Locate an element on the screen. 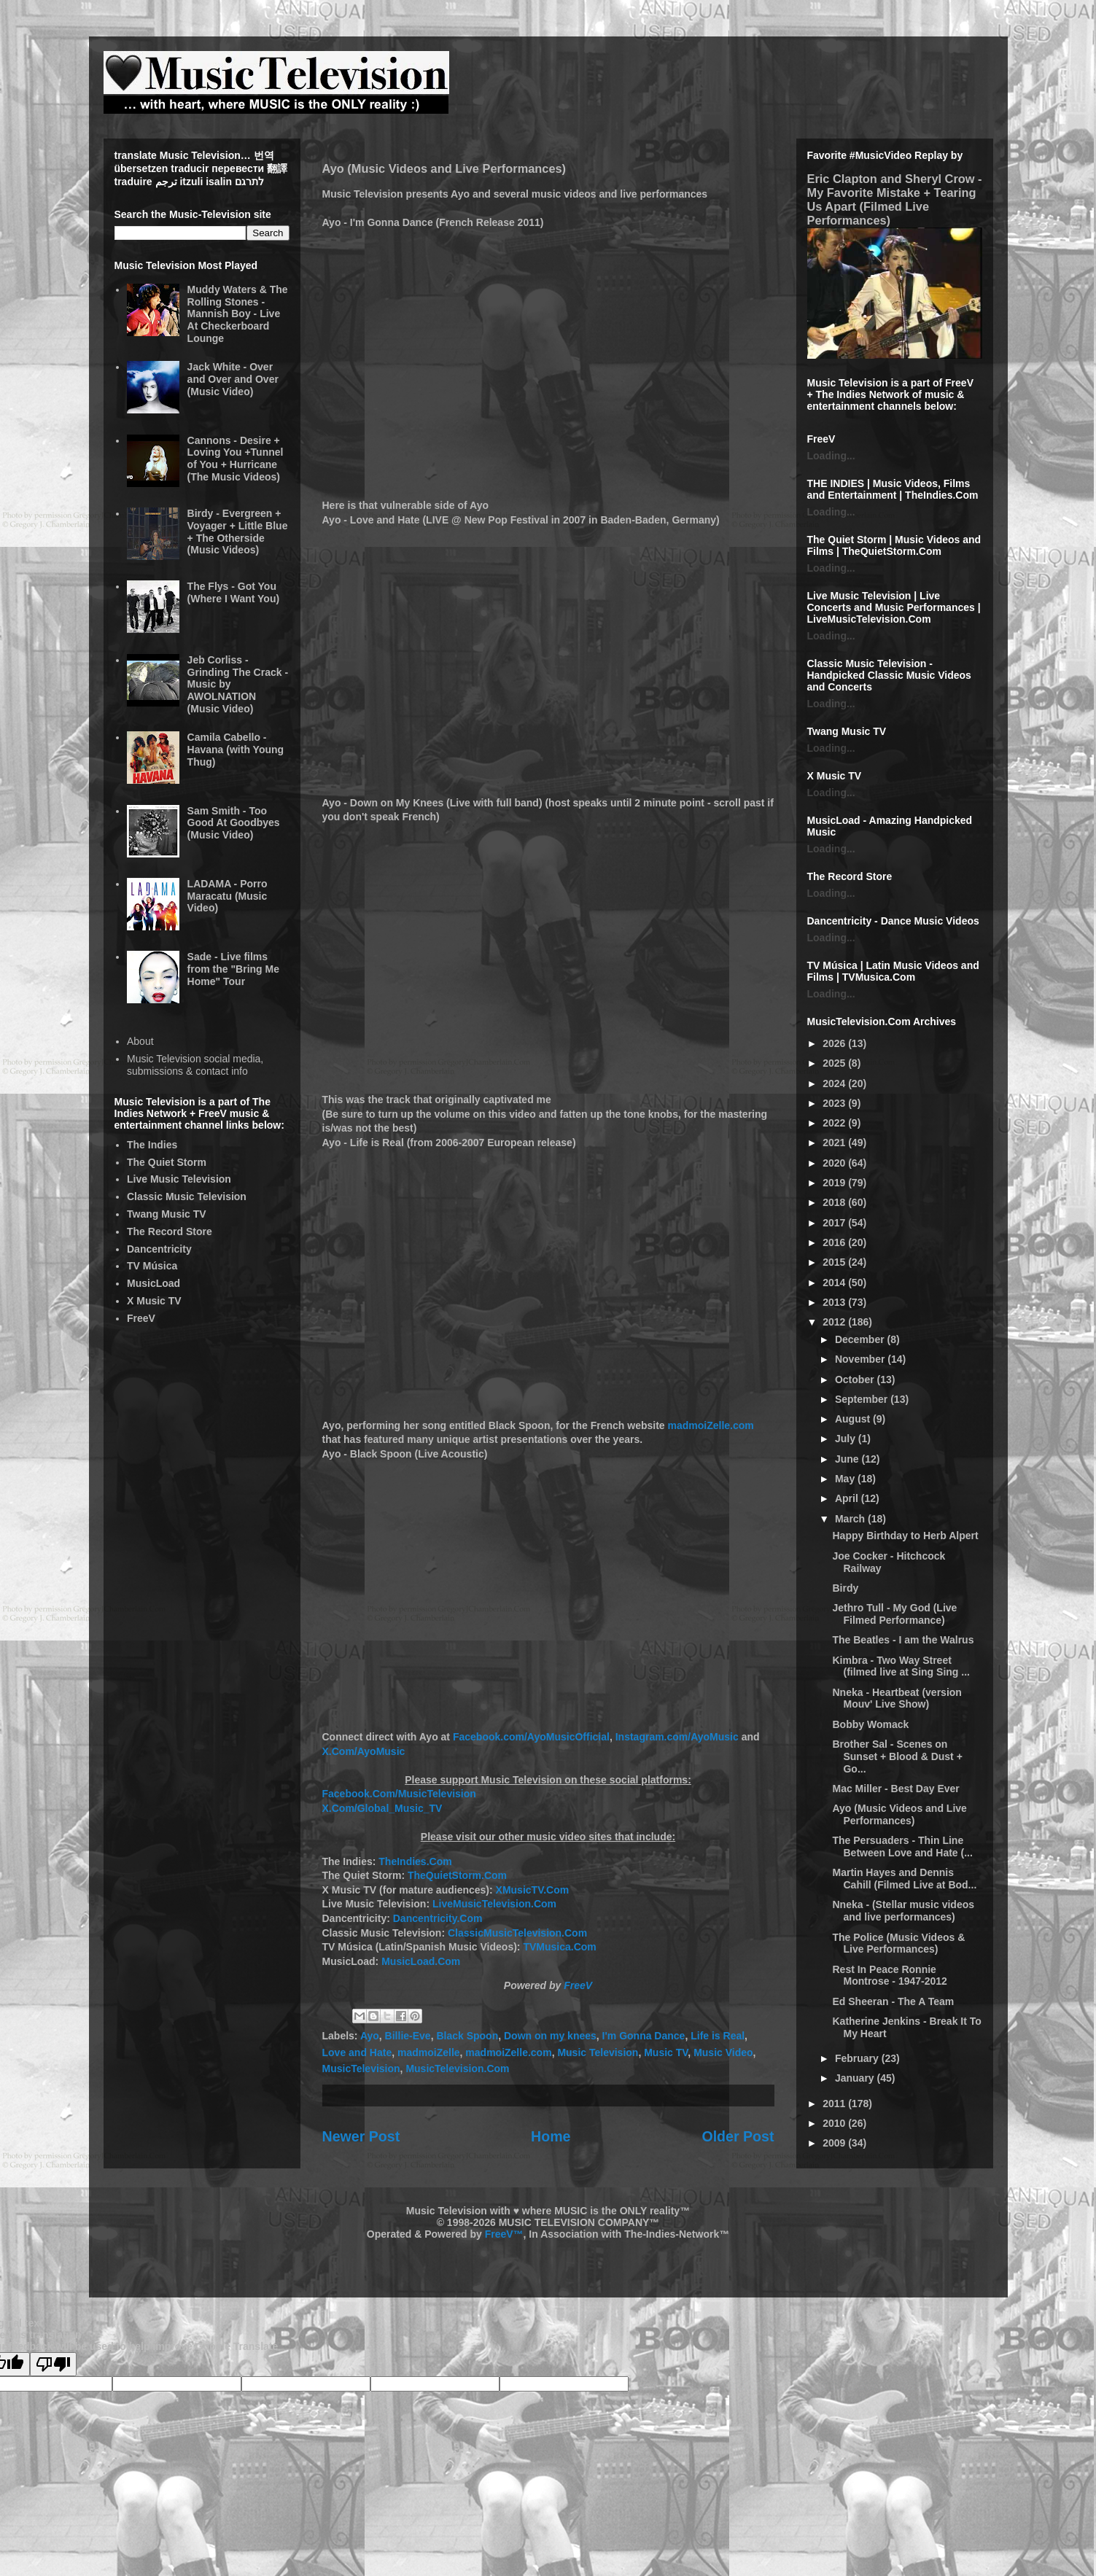  2015 is located at coordinates (835, 1262).